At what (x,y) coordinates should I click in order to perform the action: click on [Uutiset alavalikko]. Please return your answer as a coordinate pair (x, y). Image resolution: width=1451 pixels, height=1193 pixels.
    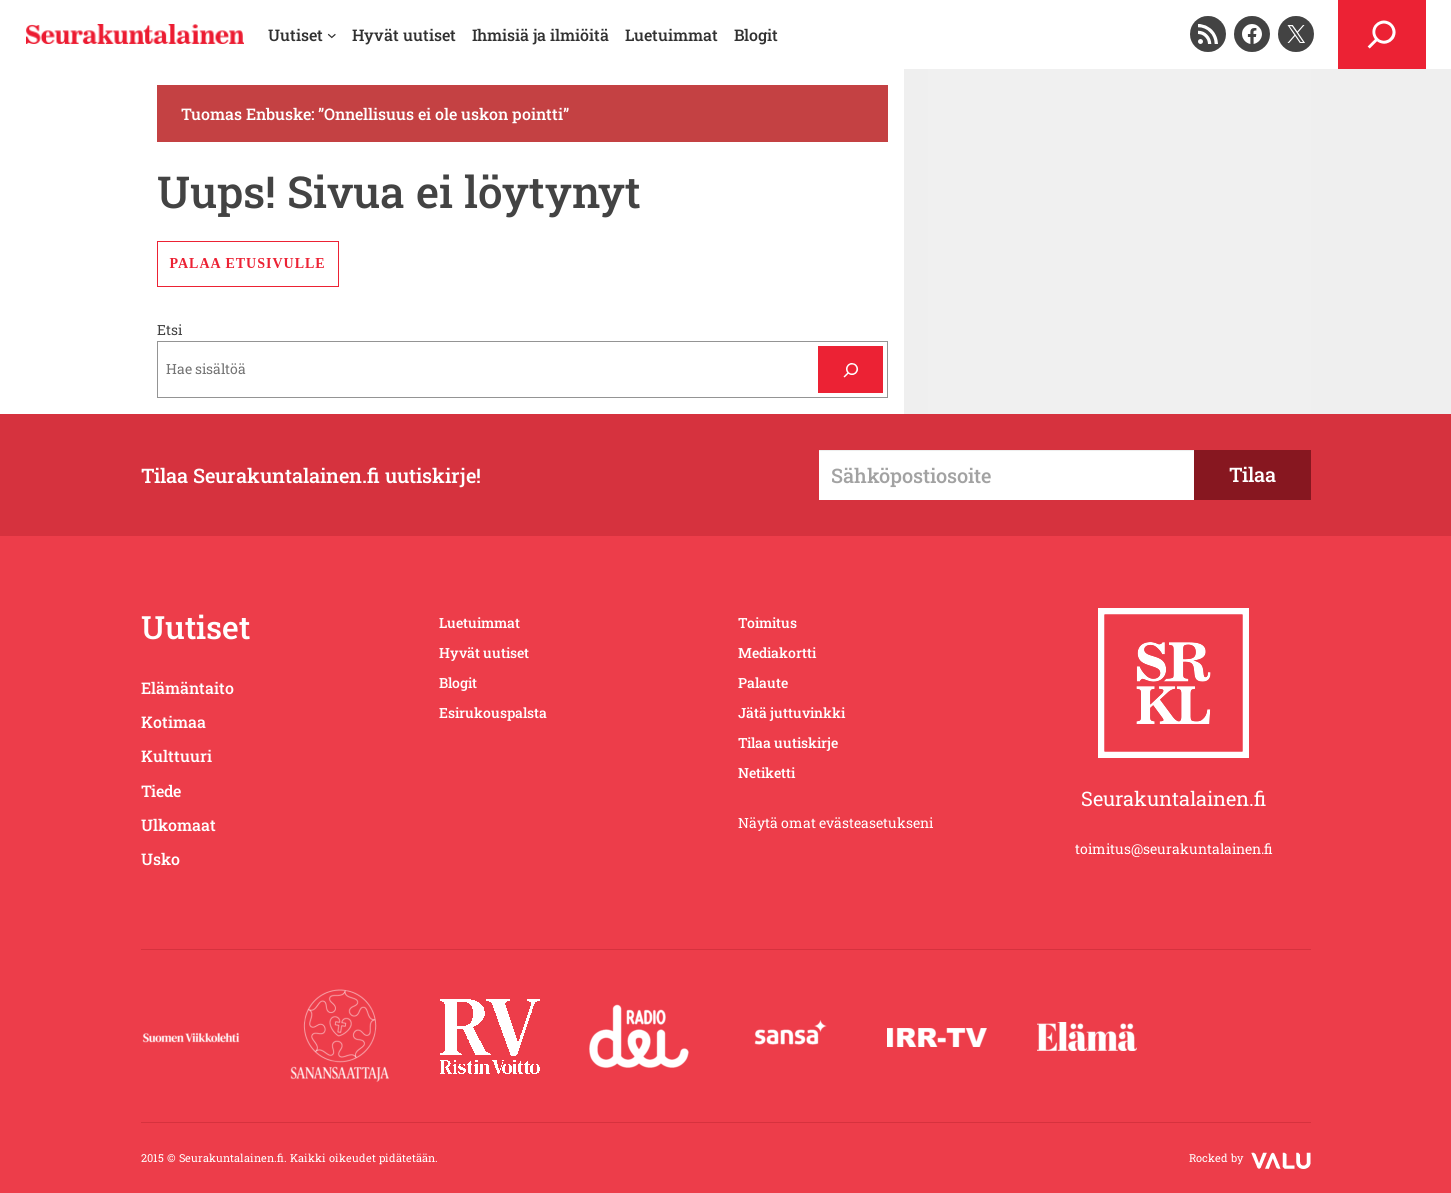
    Looking at the image, I should click on (302, 35).